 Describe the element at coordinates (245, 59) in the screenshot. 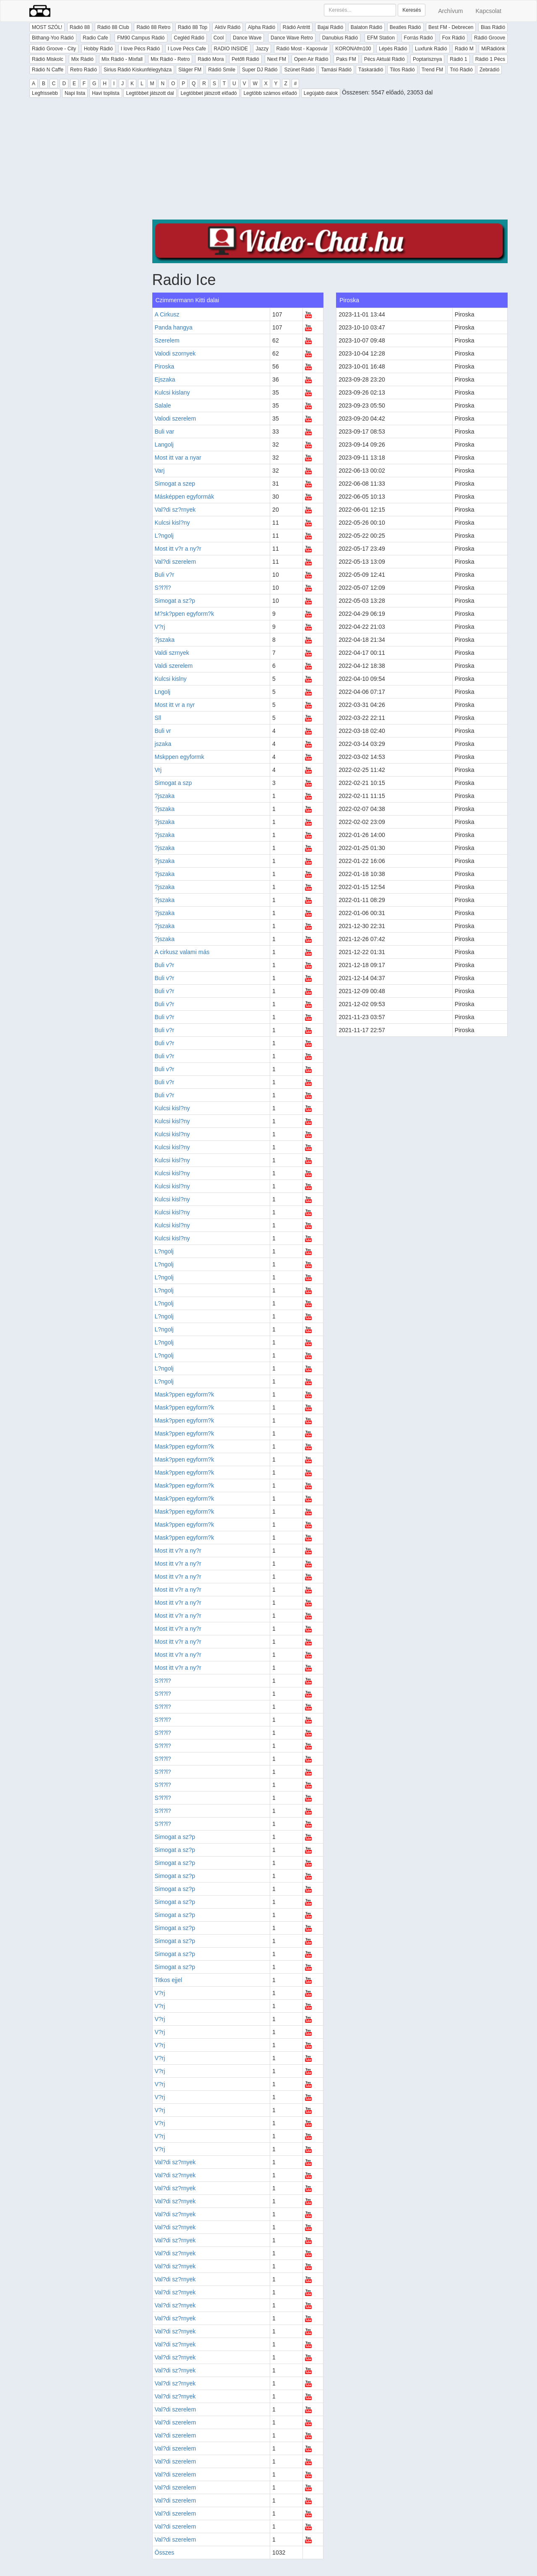

I see `Petőfi Rádió` at that location.